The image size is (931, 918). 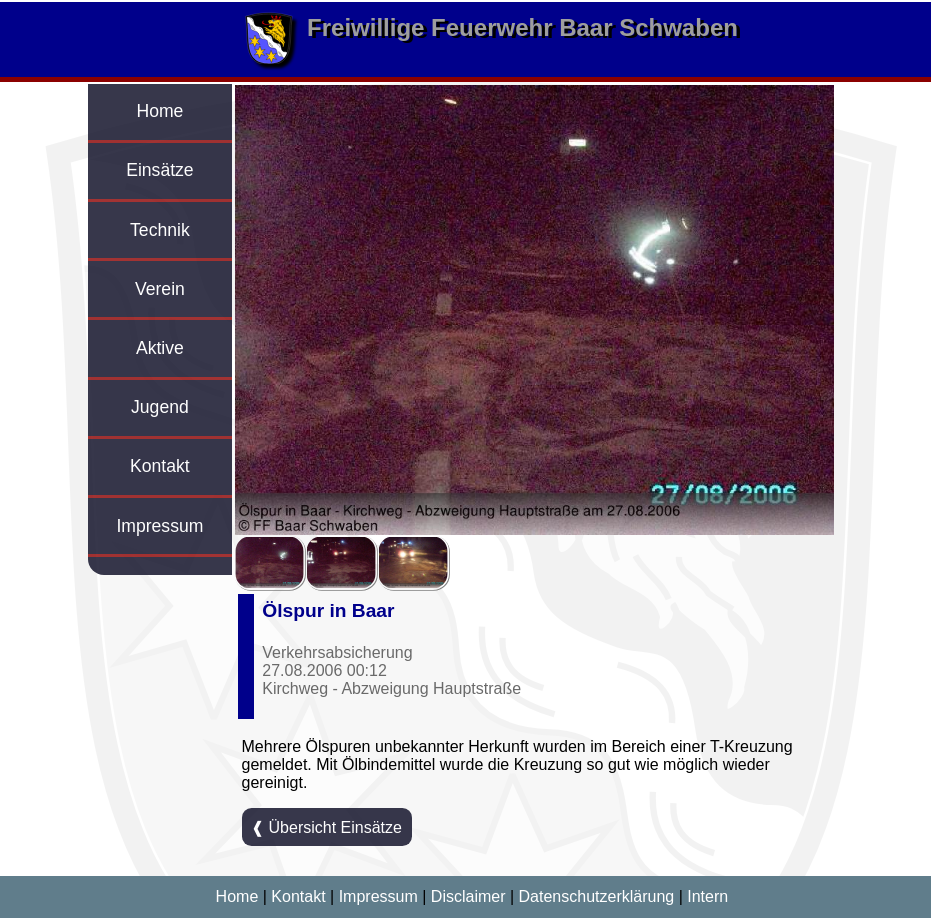 What do you see at coordinates (159, 526) in the screenshot?
I see `Impressum` at bounding box center [159, 526].